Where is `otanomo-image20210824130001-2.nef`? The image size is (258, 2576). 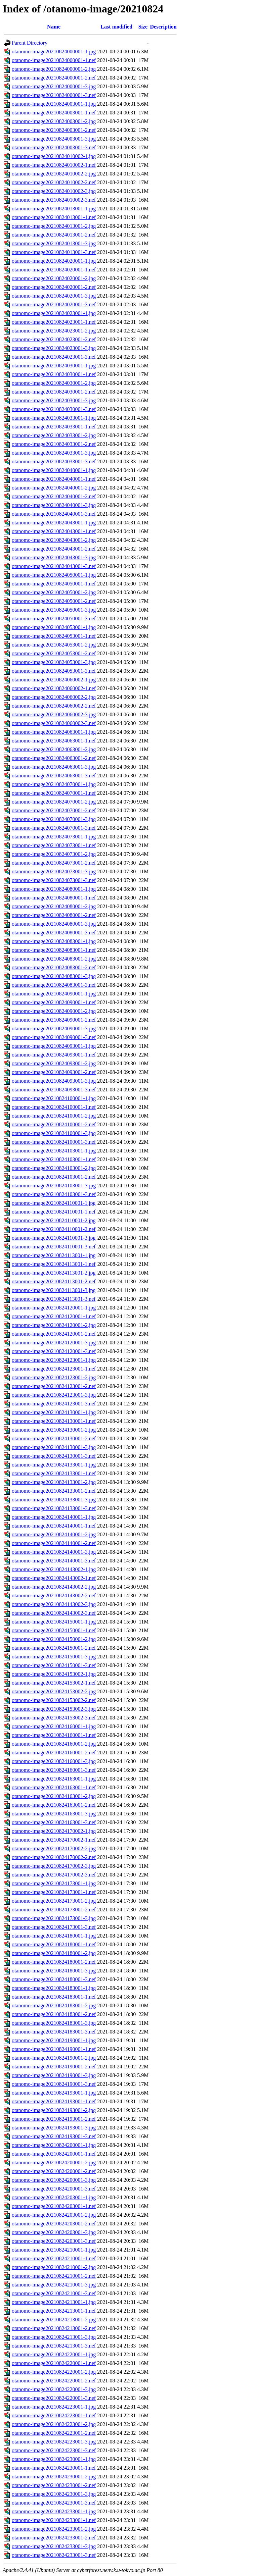
otanomo-image20210824130001-2.nef is located at coordinates (54, 1438).